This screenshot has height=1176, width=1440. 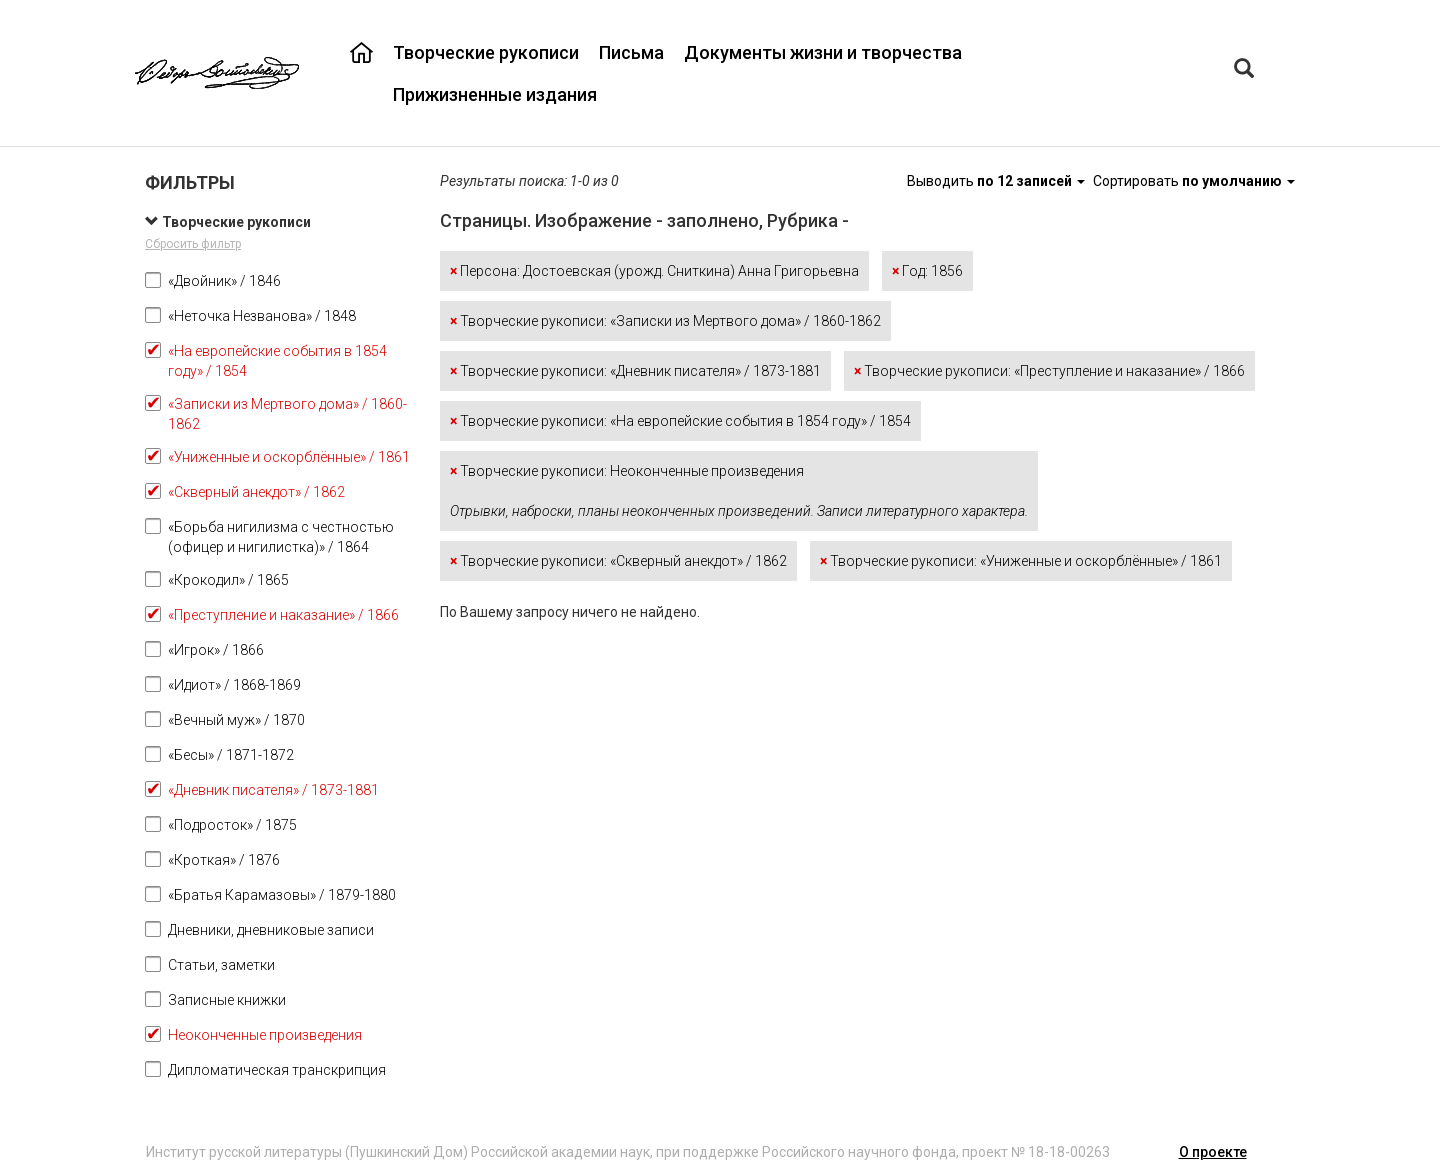 I want to click on Выводить, so click(x=997, y=181).